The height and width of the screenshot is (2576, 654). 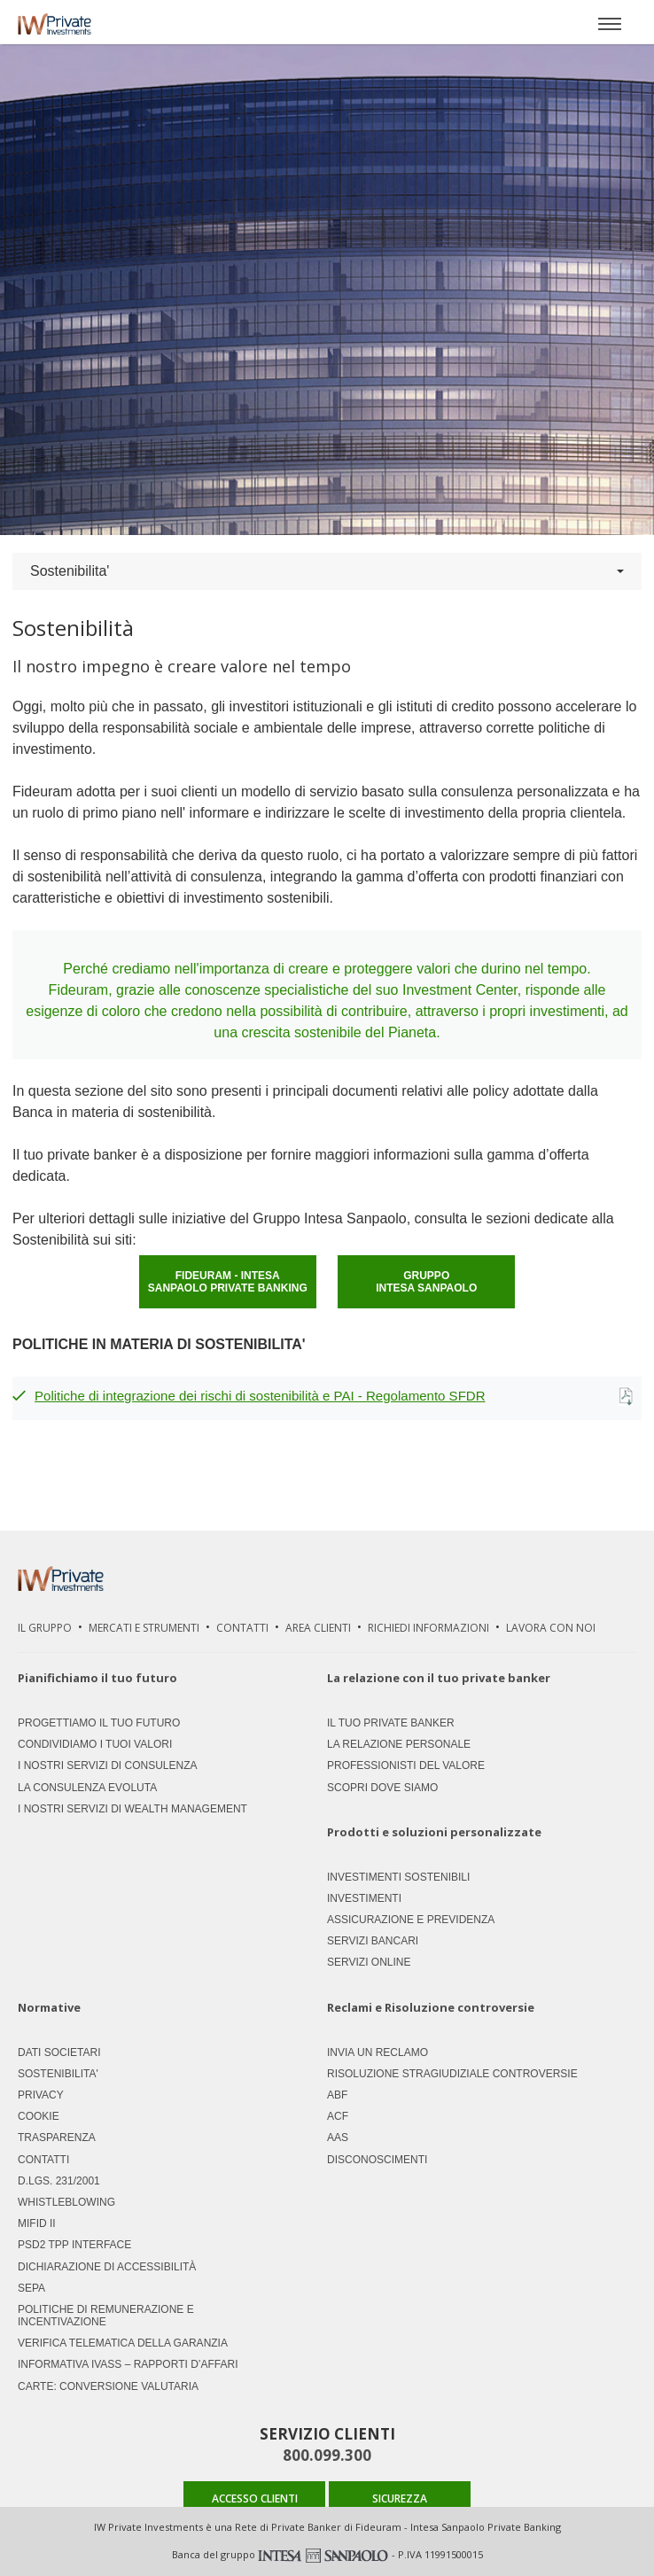 What do you see at coordinates (610, 22) in the screenshot?
I see `[Apri menù]` at bounding box center [610, 22].